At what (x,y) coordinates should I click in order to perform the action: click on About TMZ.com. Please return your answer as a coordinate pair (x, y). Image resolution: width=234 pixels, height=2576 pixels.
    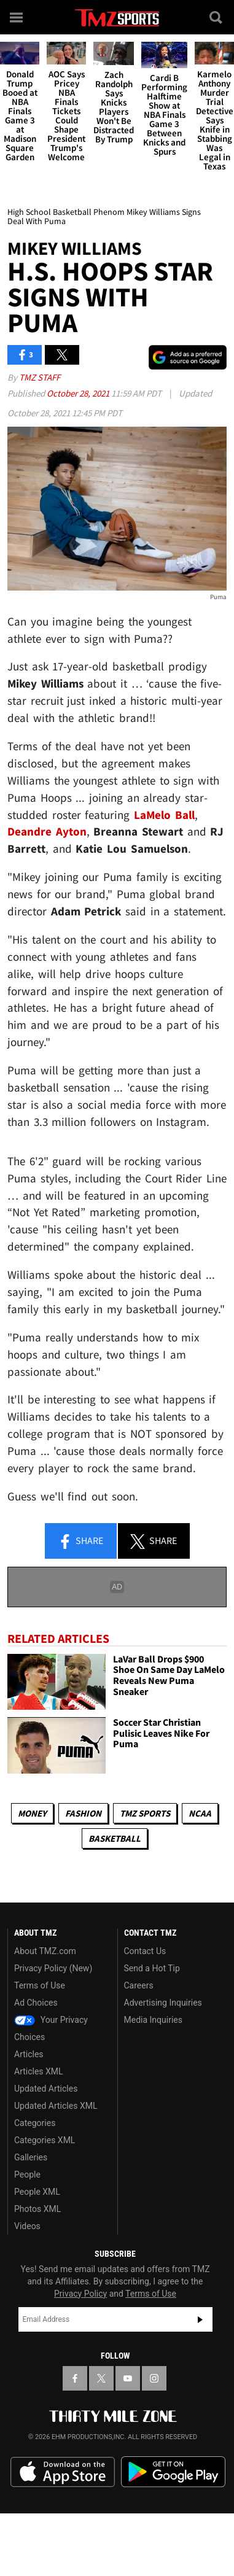
    Looking at the image, I should click on (45, 1951).